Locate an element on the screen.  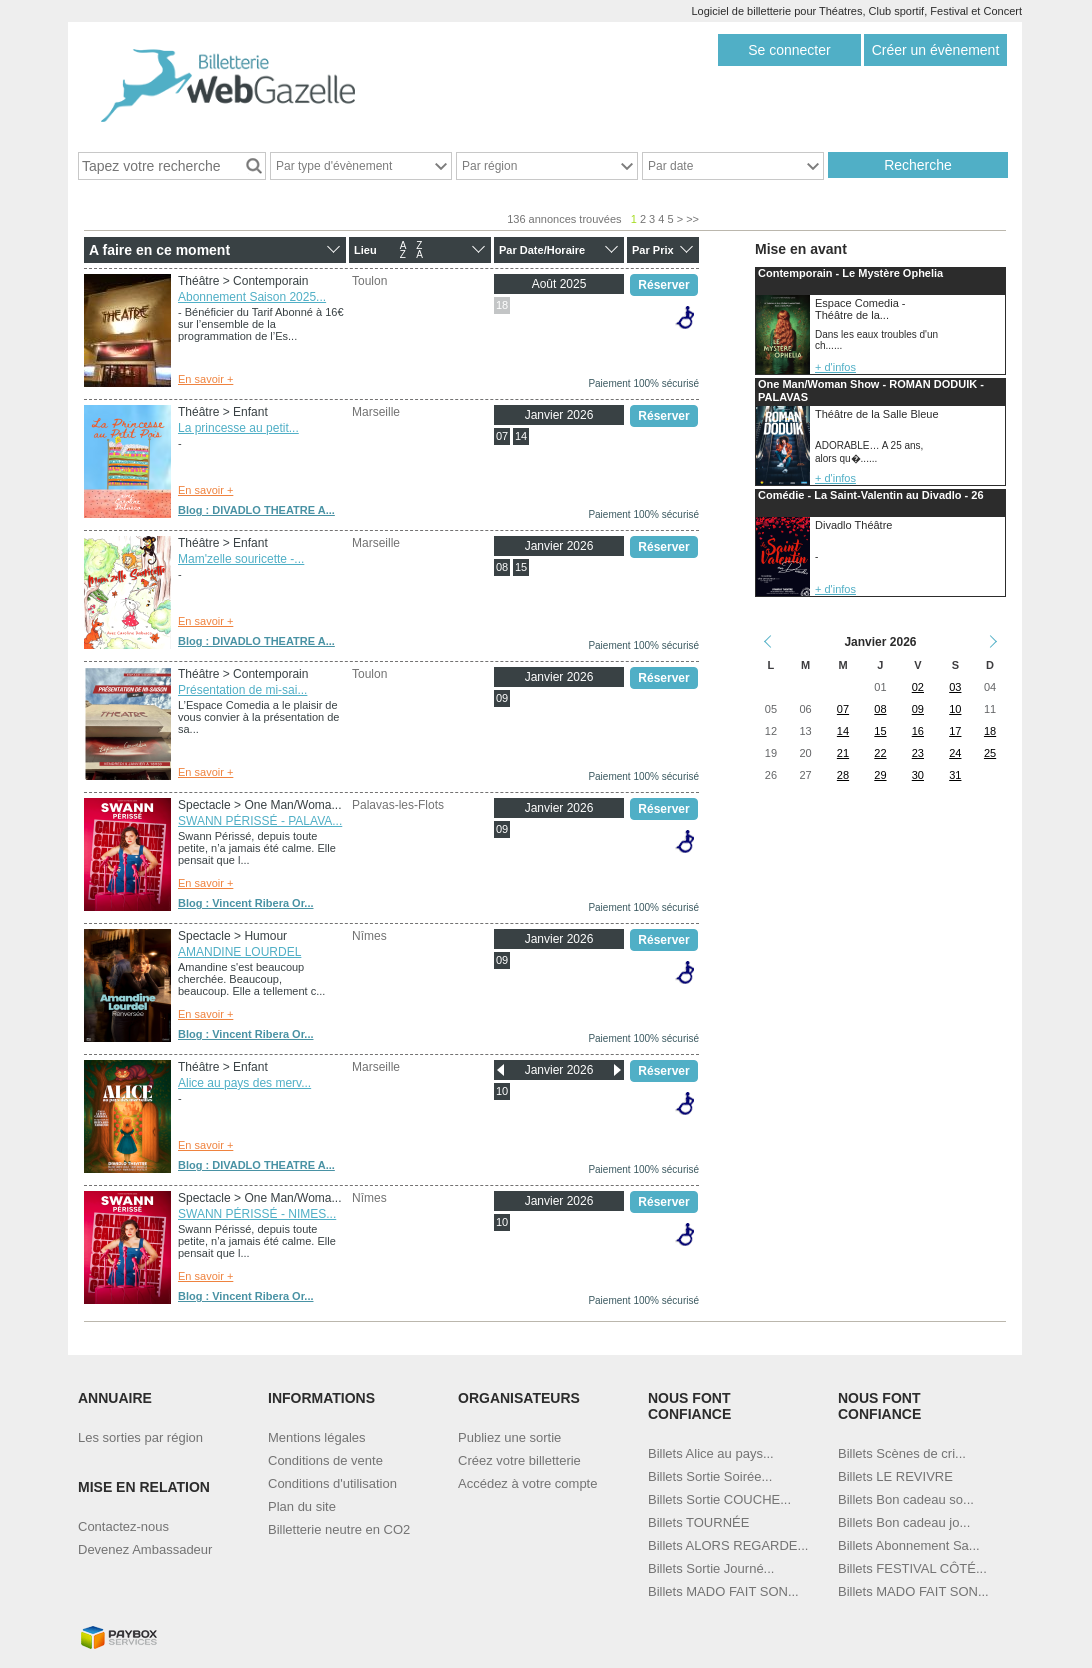
Créez votre billetterie is located at coordinates (519, 1460).